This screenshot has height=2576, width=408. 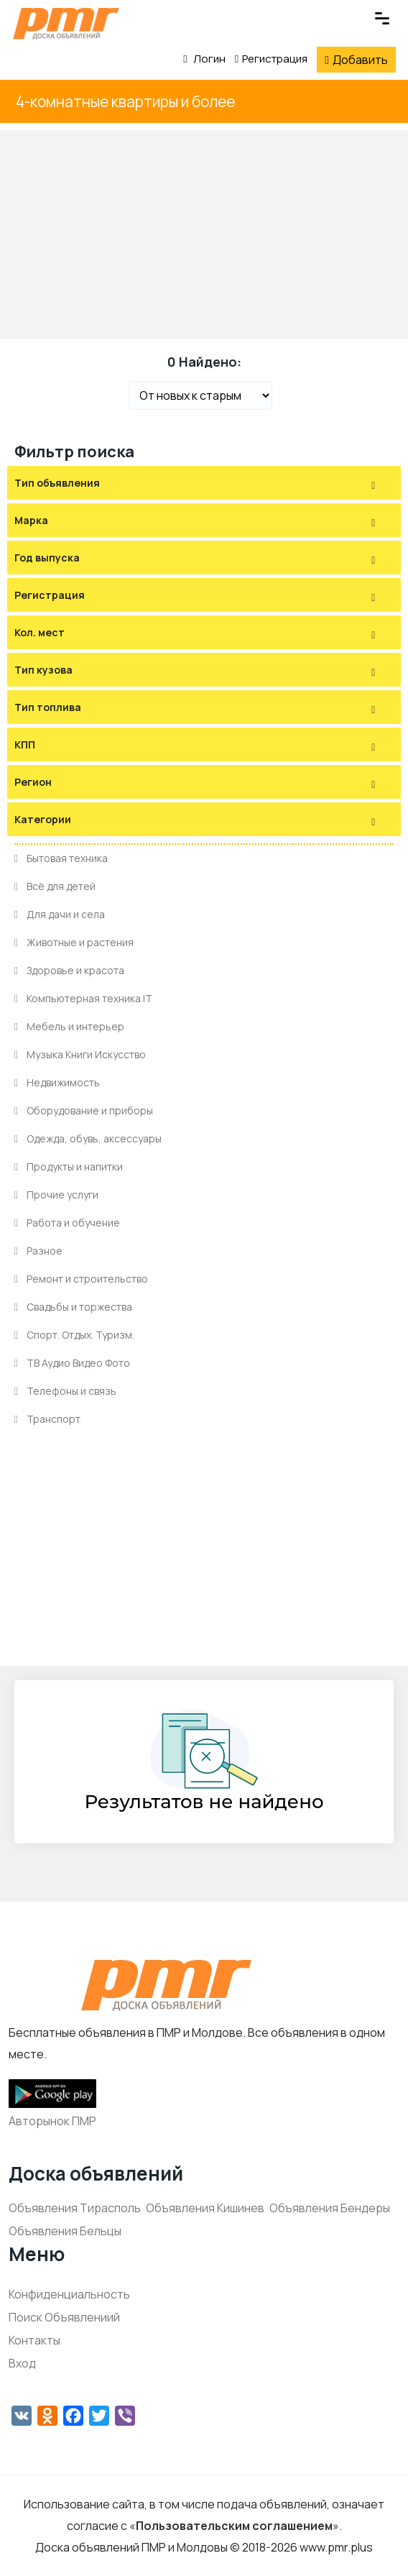 I want to click on Объявления Бельцы, so click(x=65, y=2231).